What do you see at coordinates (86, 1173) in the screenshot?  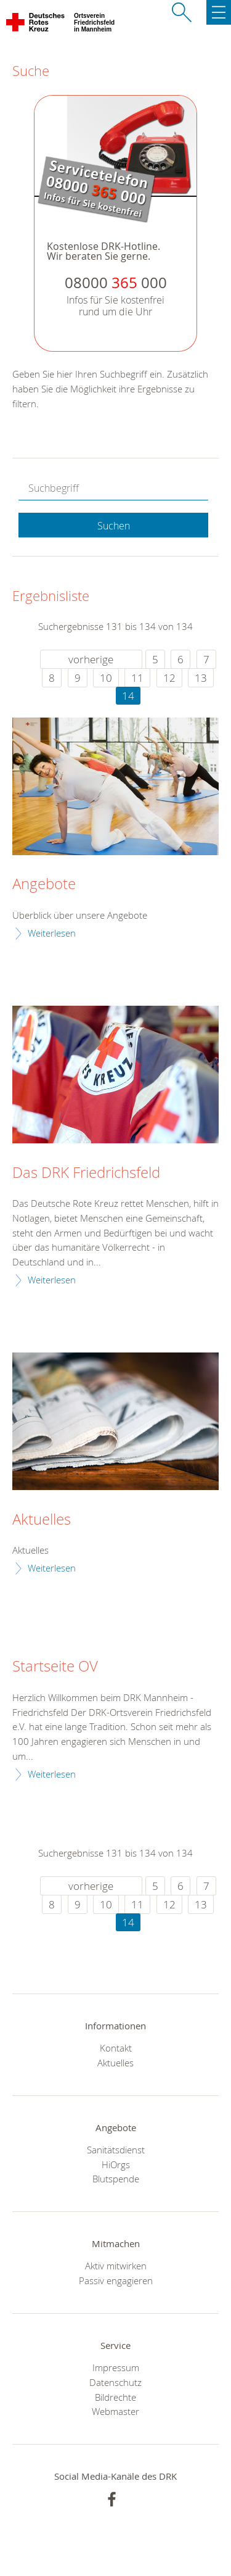 I see `Das DRK Friedrichsfeld` at bounding box center [86, 1173].